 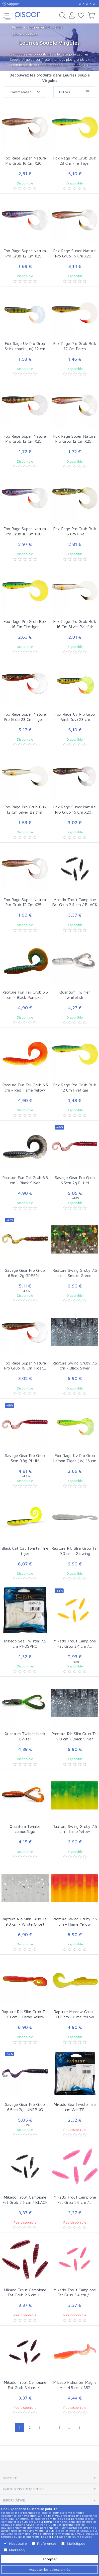 What do you see at coordinates (25, 1180) in the screenshot?
I see `Rapture Fun Tail Grub 6.5 cm - Black Silver` at bounding box center [25, 1180].